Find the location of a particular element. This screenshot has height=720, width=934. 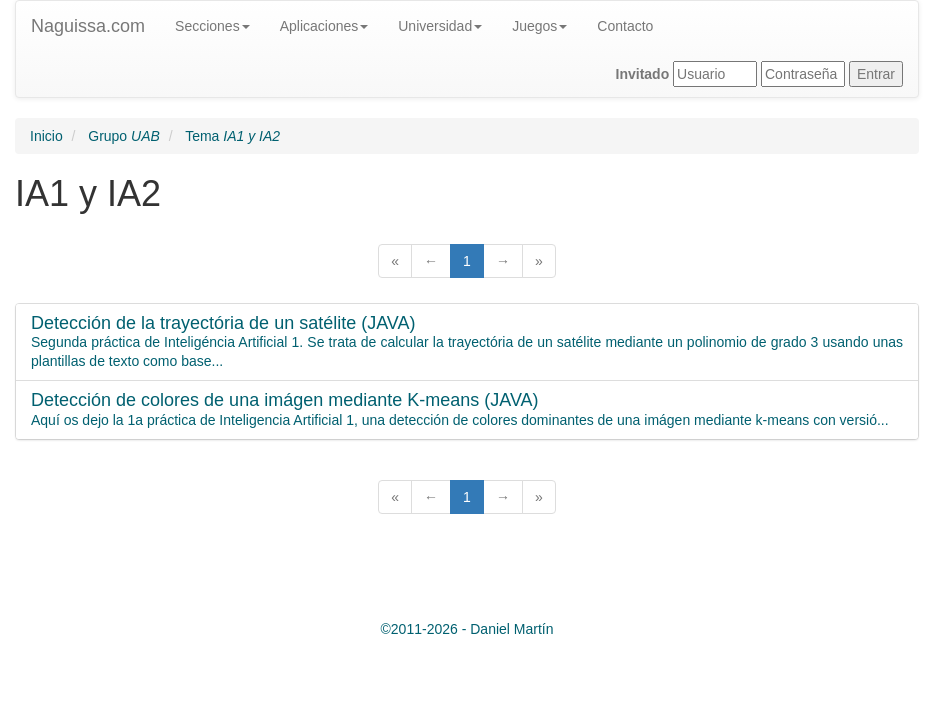

Entrar is located at coordinates (876, 74).